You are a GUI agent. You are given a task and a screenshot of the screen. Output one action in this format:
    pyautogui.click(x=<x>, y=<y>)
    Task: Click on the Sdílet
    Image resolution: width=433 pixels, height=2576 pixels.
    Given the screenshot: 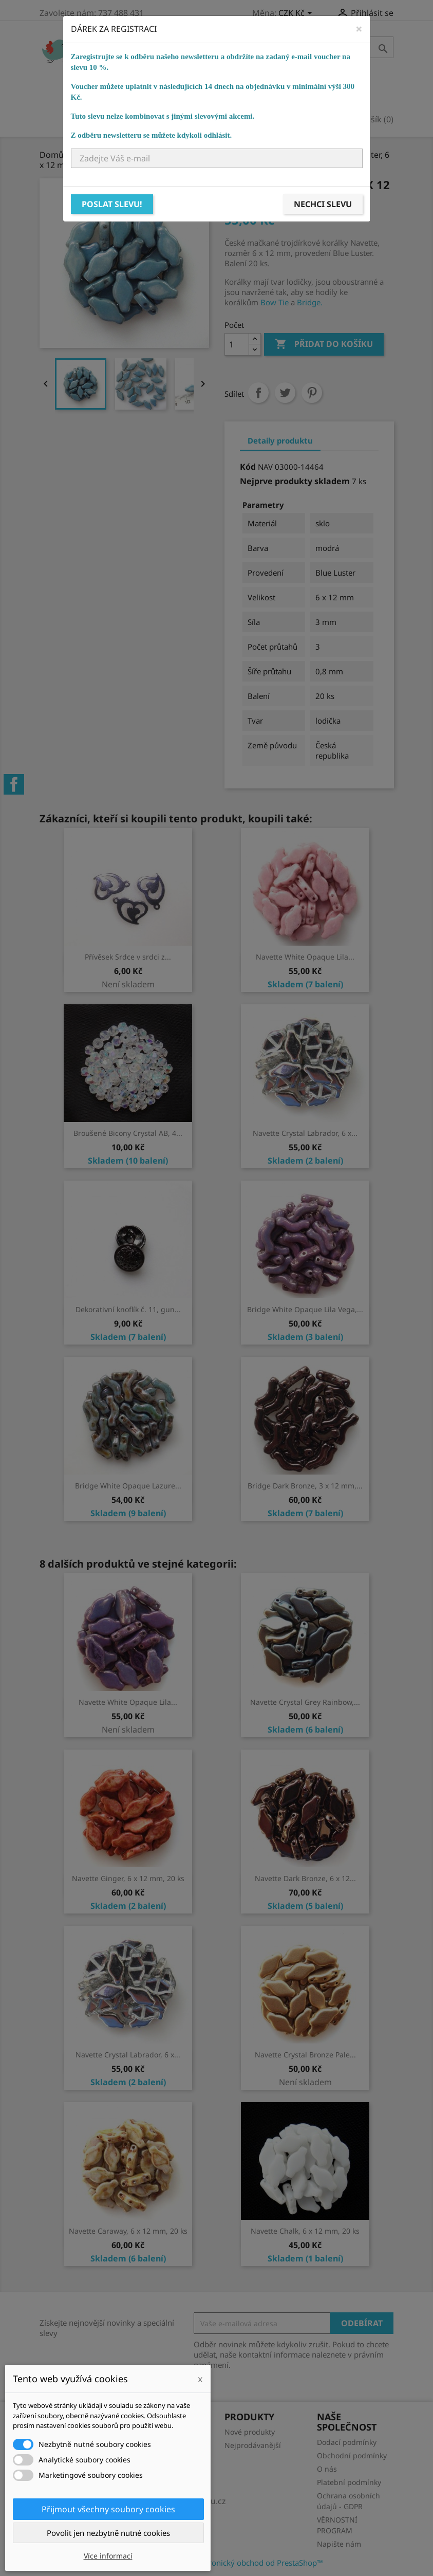 What is the action you would take?
    pyautogui.click(x=258, y=392)
    